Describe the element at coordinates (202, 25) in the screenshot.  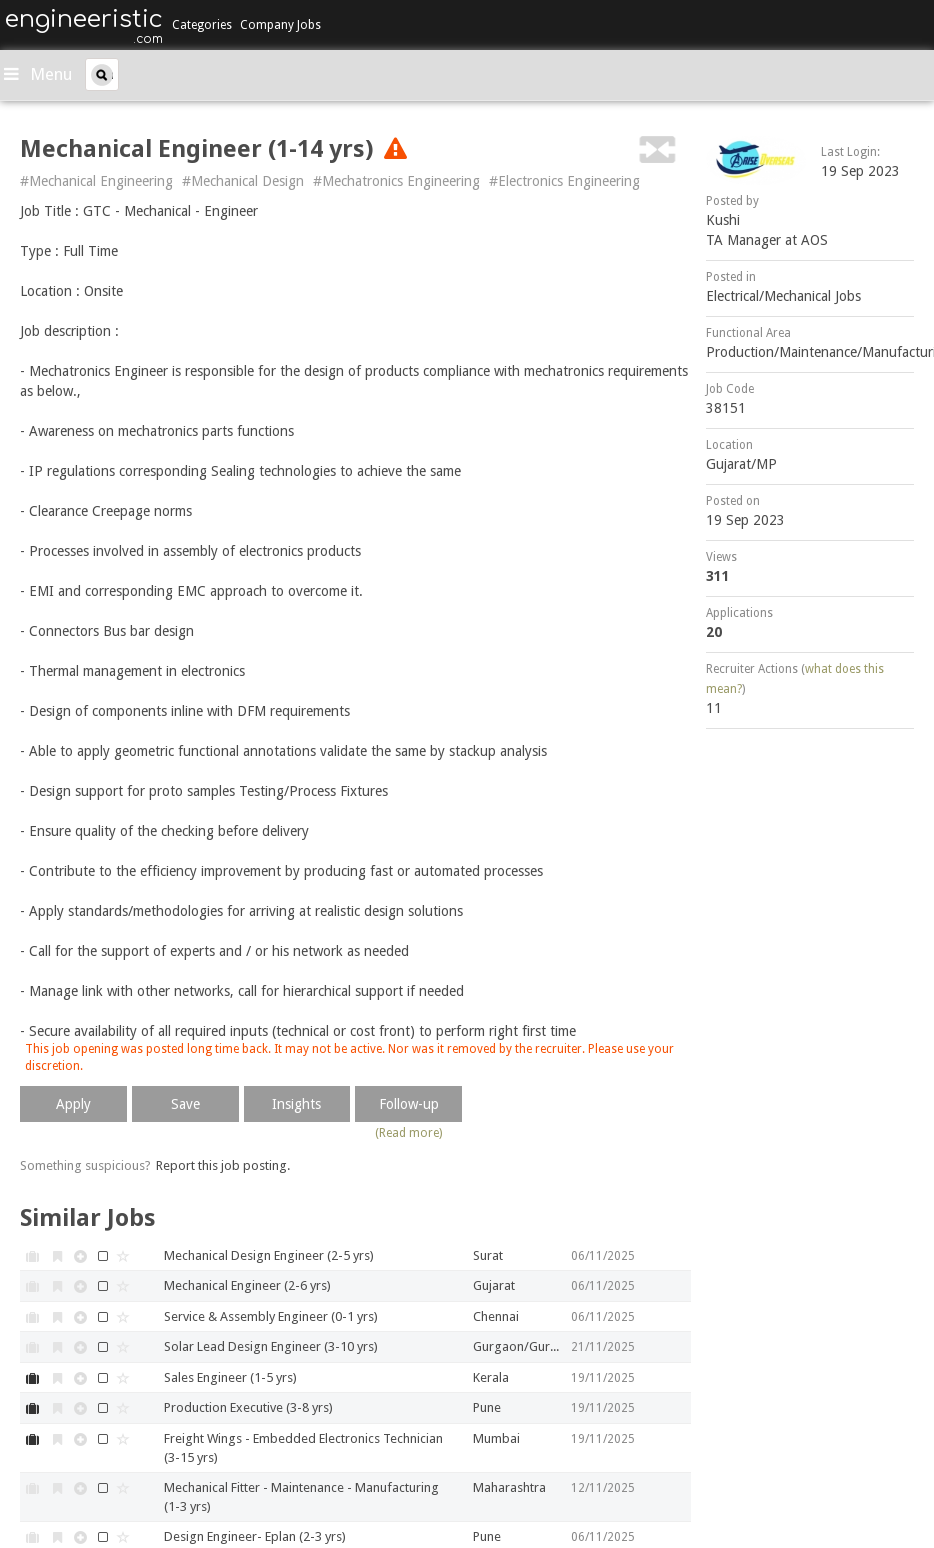
I see `Categories` at that location.